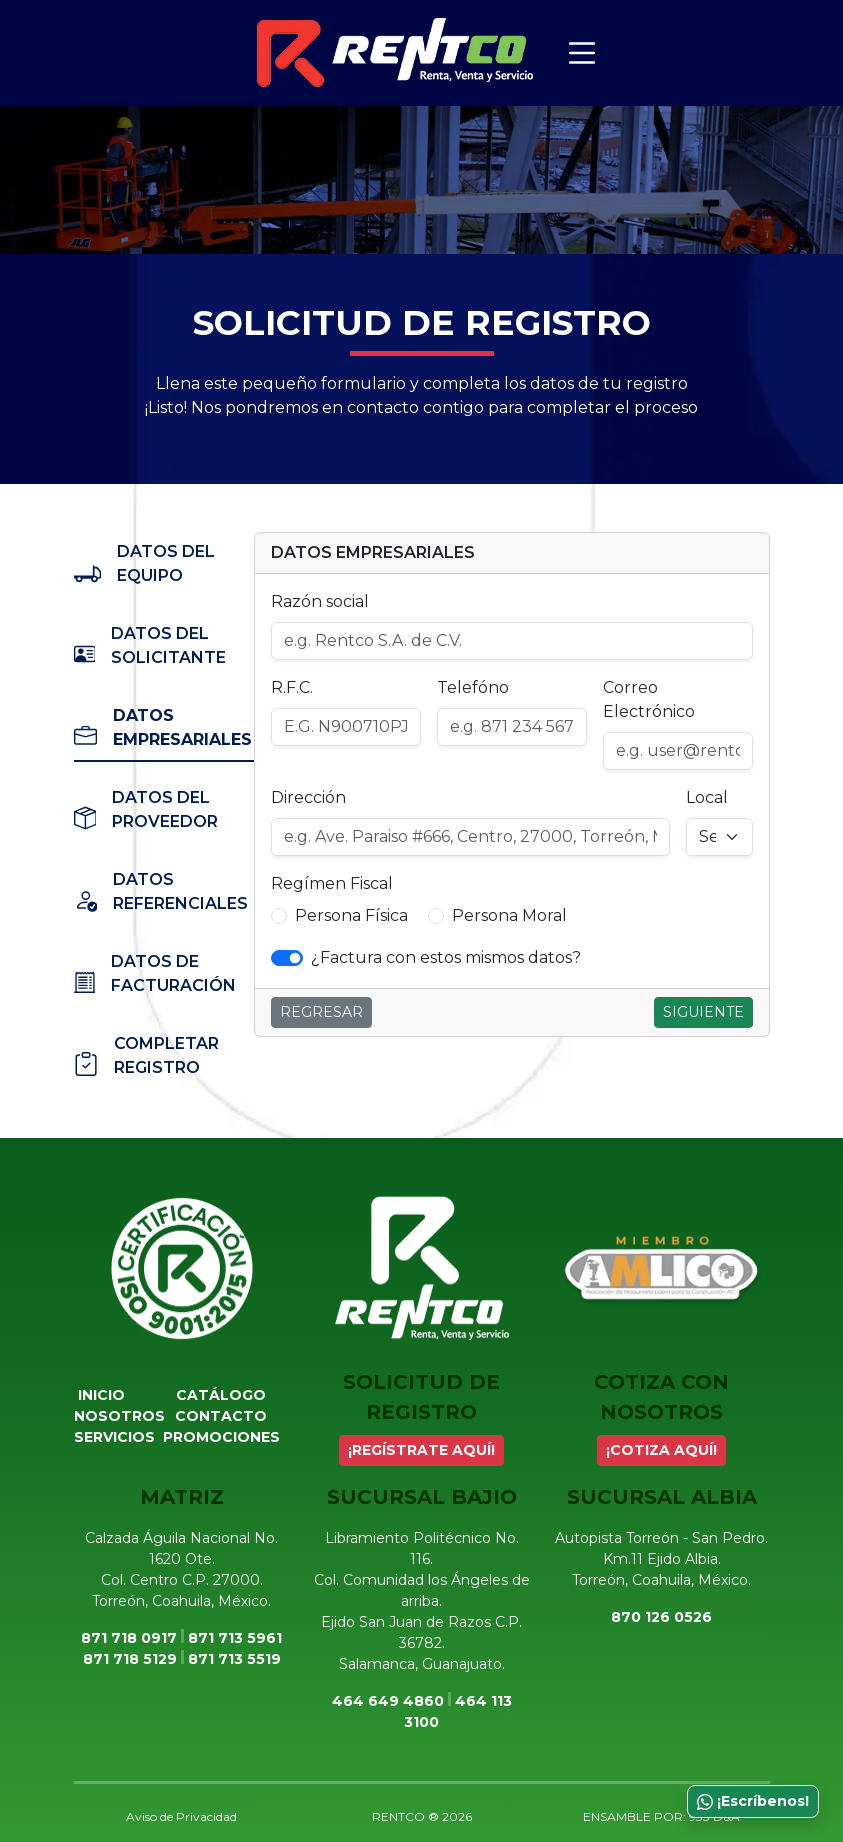 This screenshot has width=843, height=1842. Describe the element at coordinates (351, 915) in the screenshot. I see `Persona Física [button]` at that location.